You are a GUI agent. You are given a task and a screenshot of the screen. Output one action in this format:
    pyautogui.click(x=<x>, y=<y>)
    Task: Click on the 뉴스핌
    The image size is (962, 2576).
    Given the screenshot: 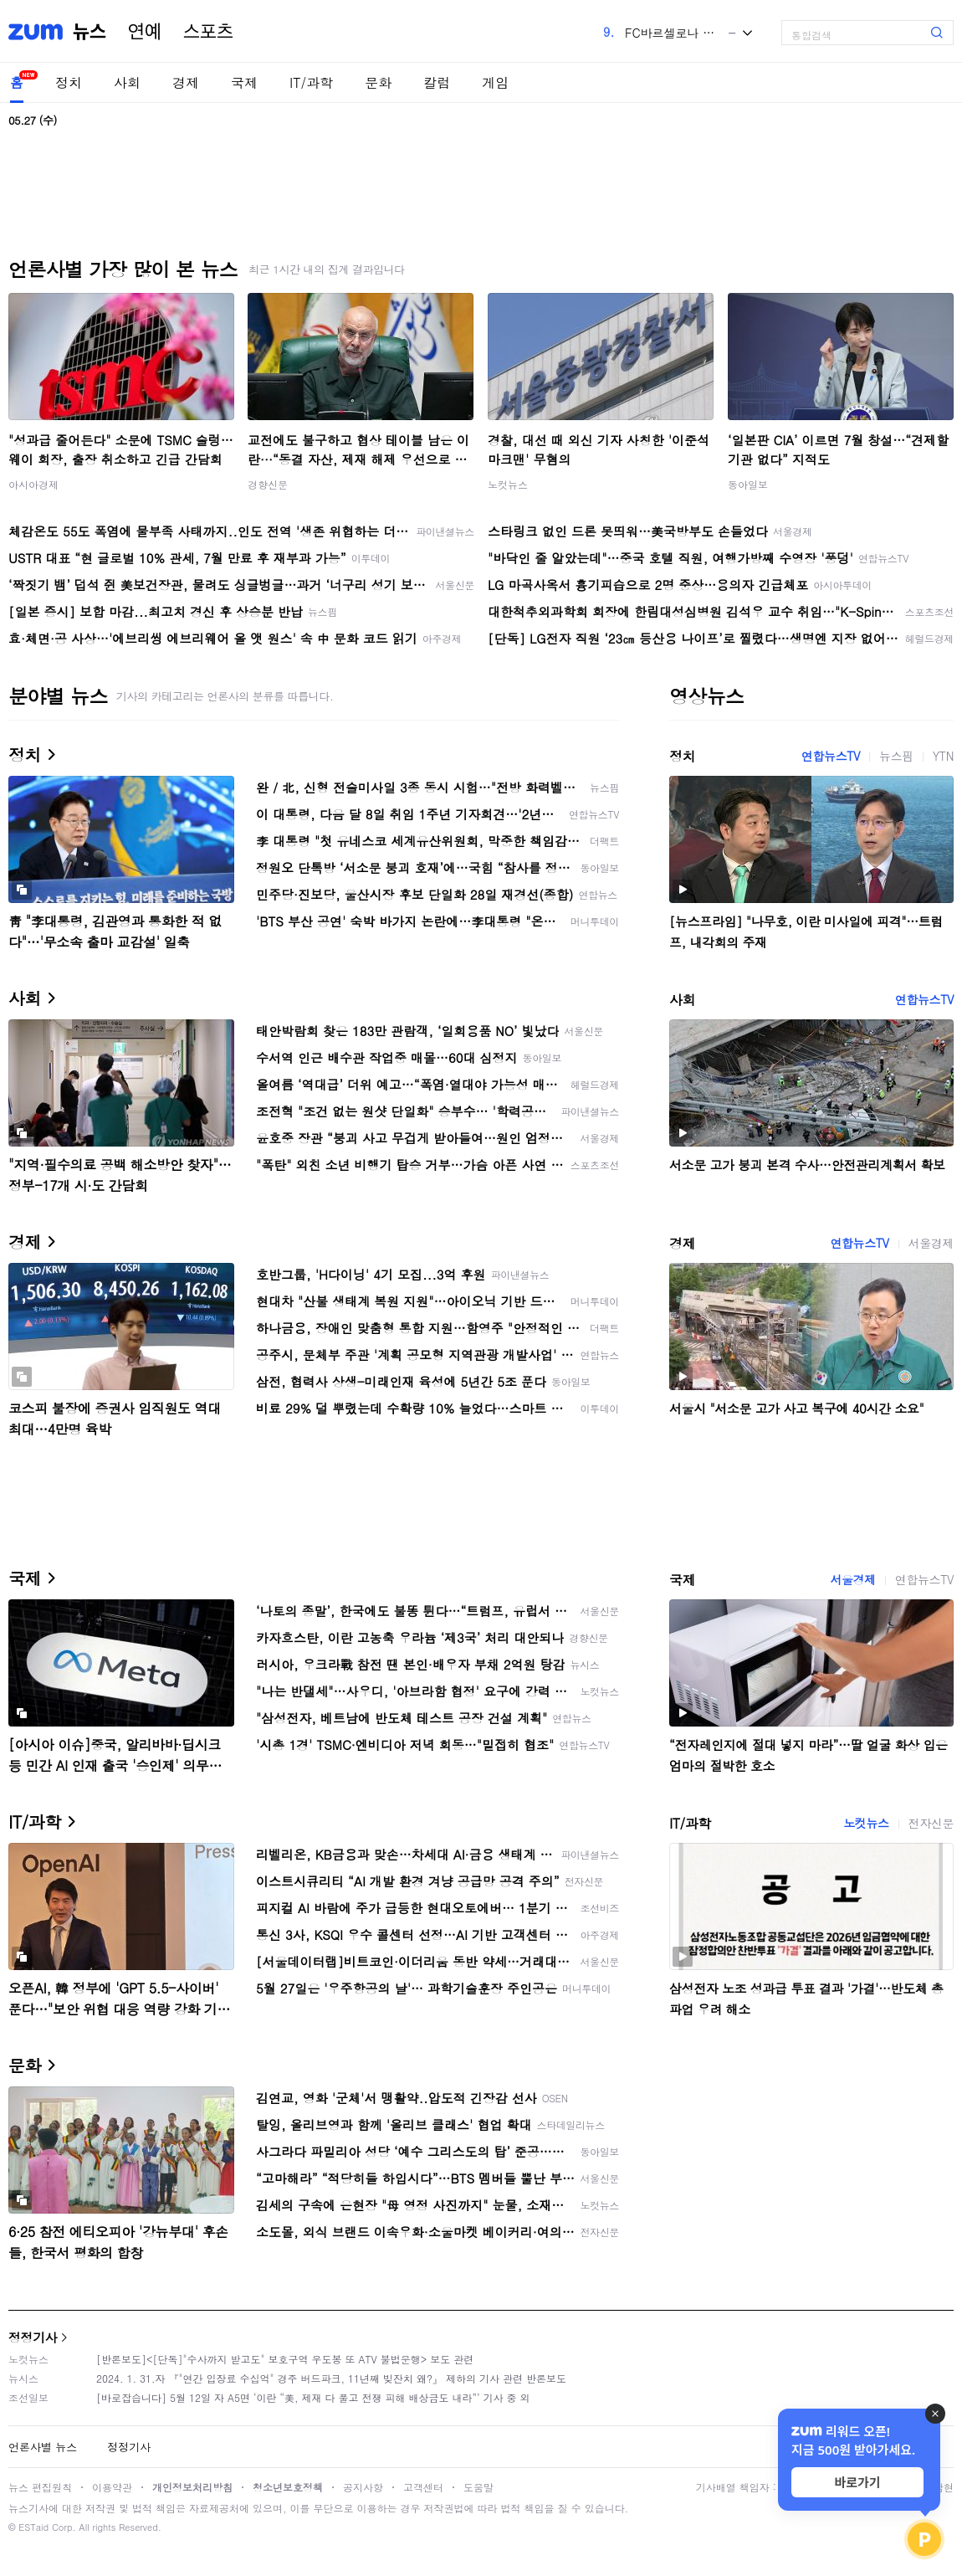 What is the action you would take?
    pyautogui.click(x=896, y=755)
    